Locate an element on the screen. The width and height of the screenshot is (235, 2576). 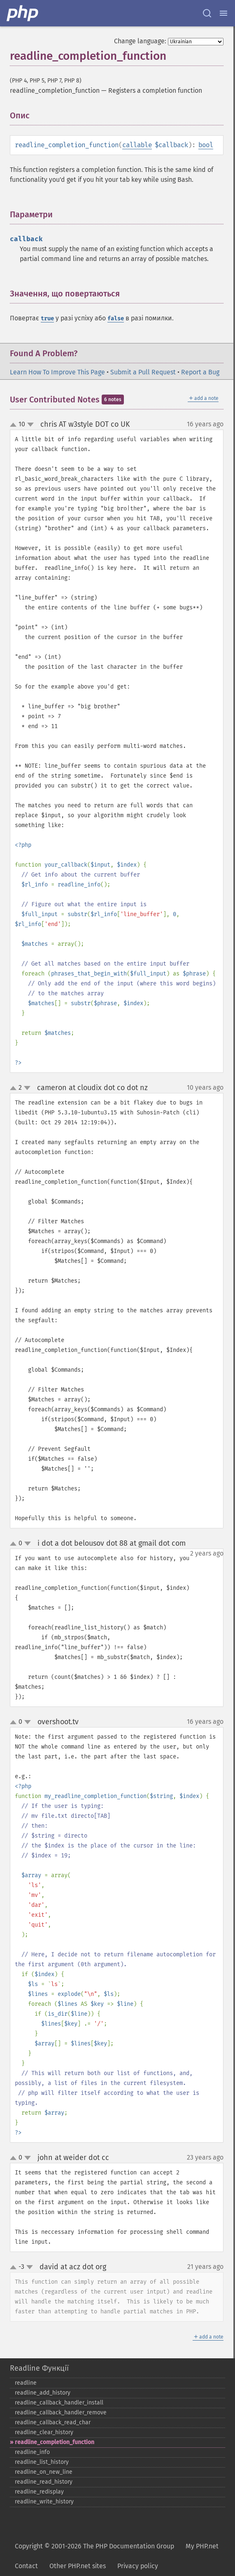
Other PHP.net sites is located at coordinates (77, 2566).